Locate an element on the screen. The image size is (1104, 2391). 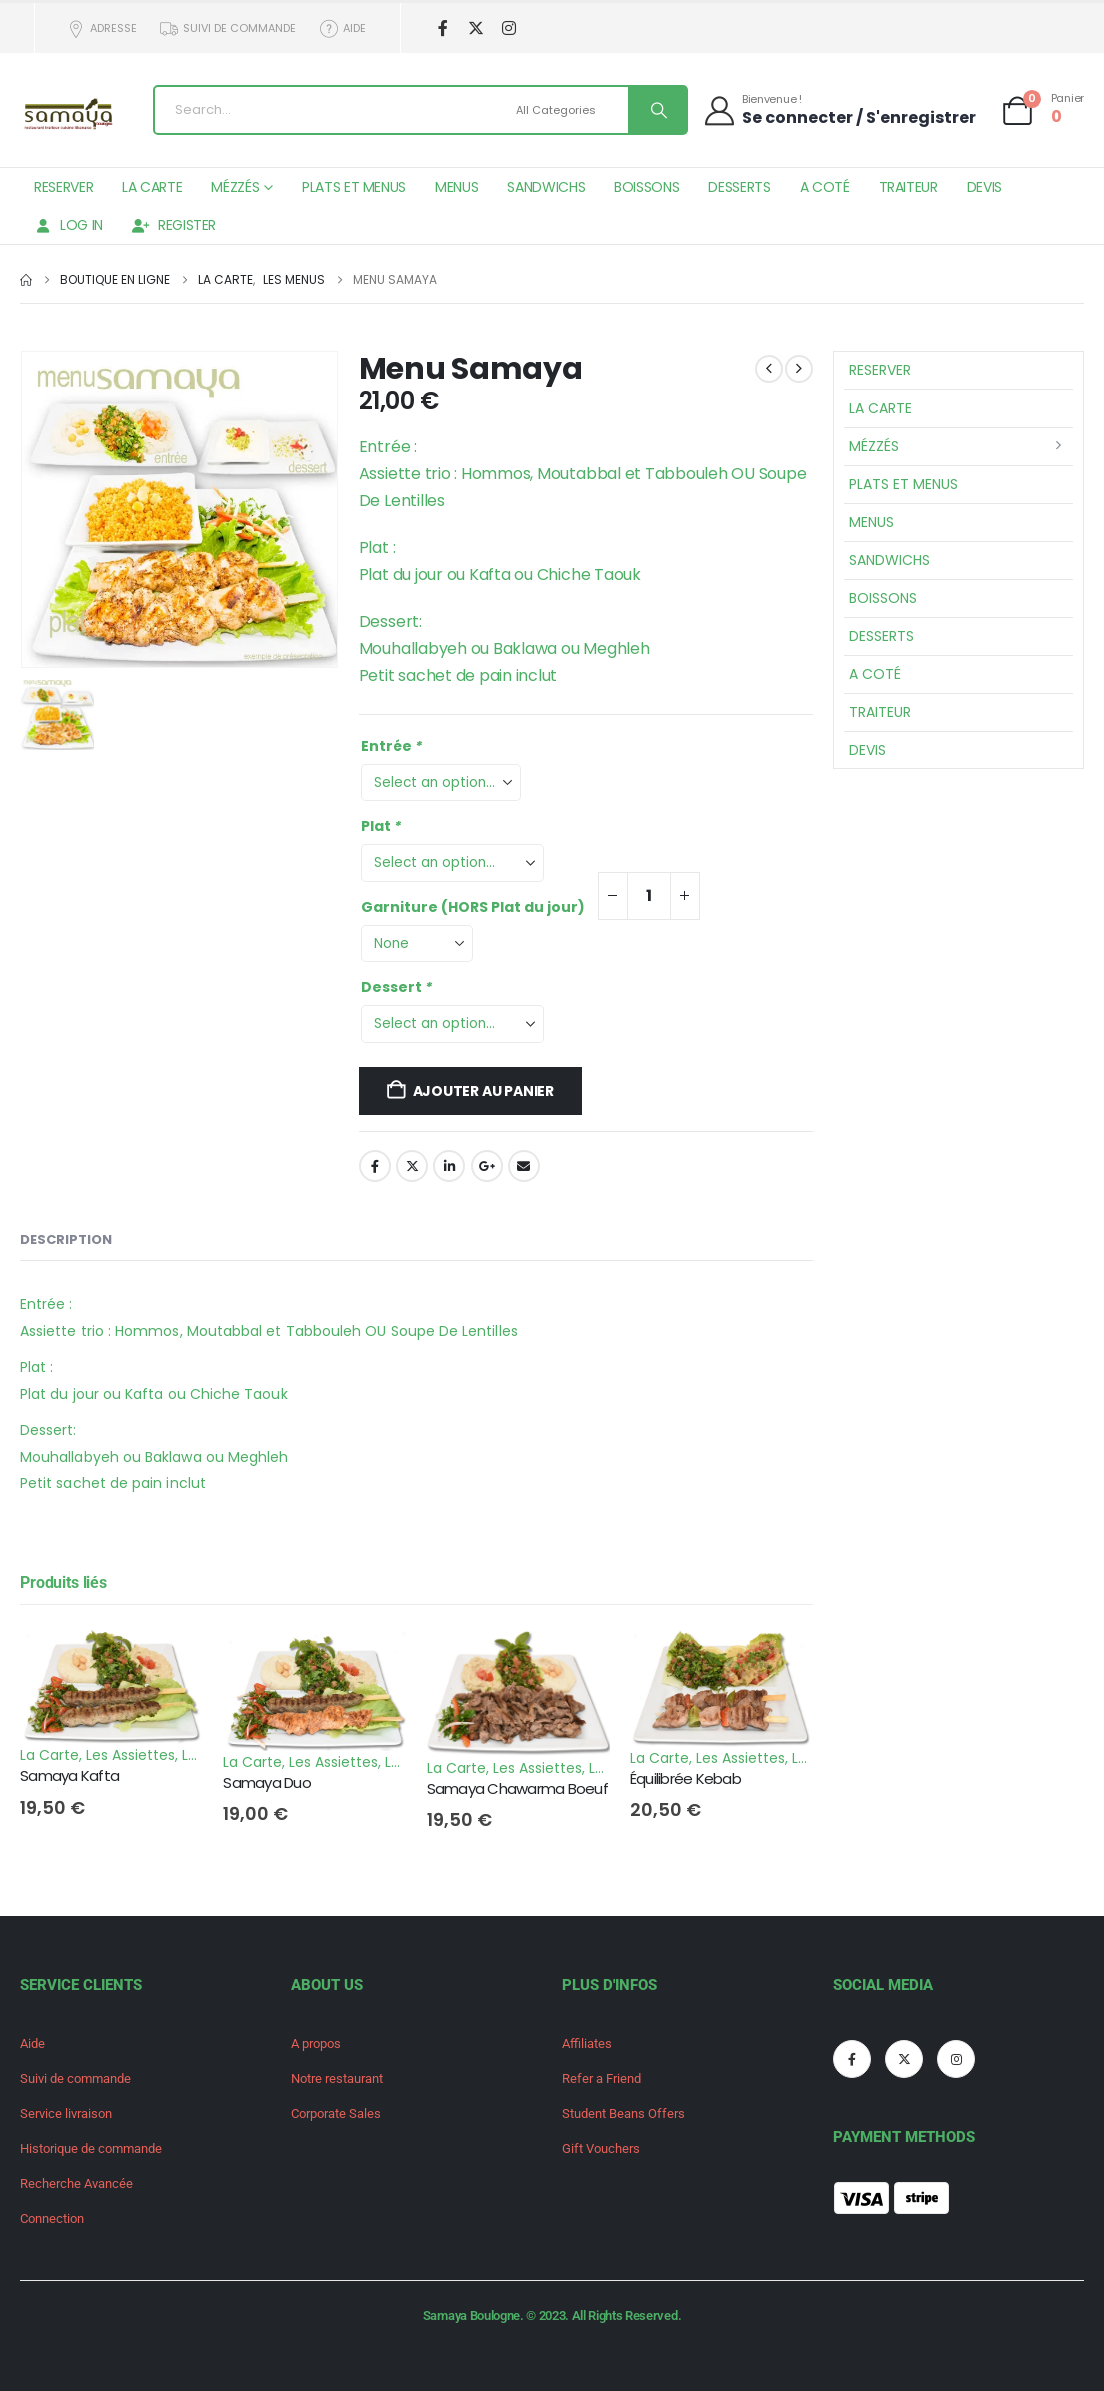
Samaya Duo [Post Title] is located at coordinates (267, 1782).